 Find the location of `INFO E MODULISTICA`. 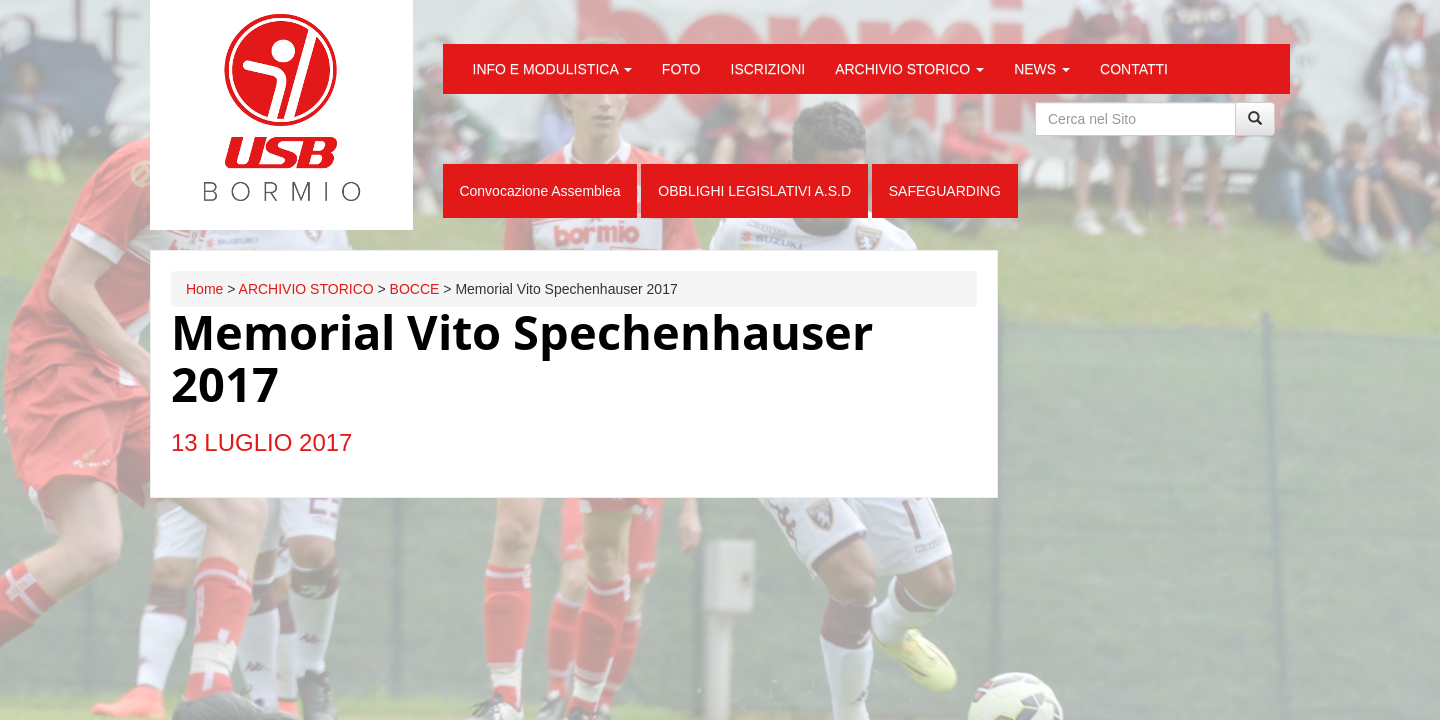

INFO E MODULISTICA is located at coordinates (552, 69).